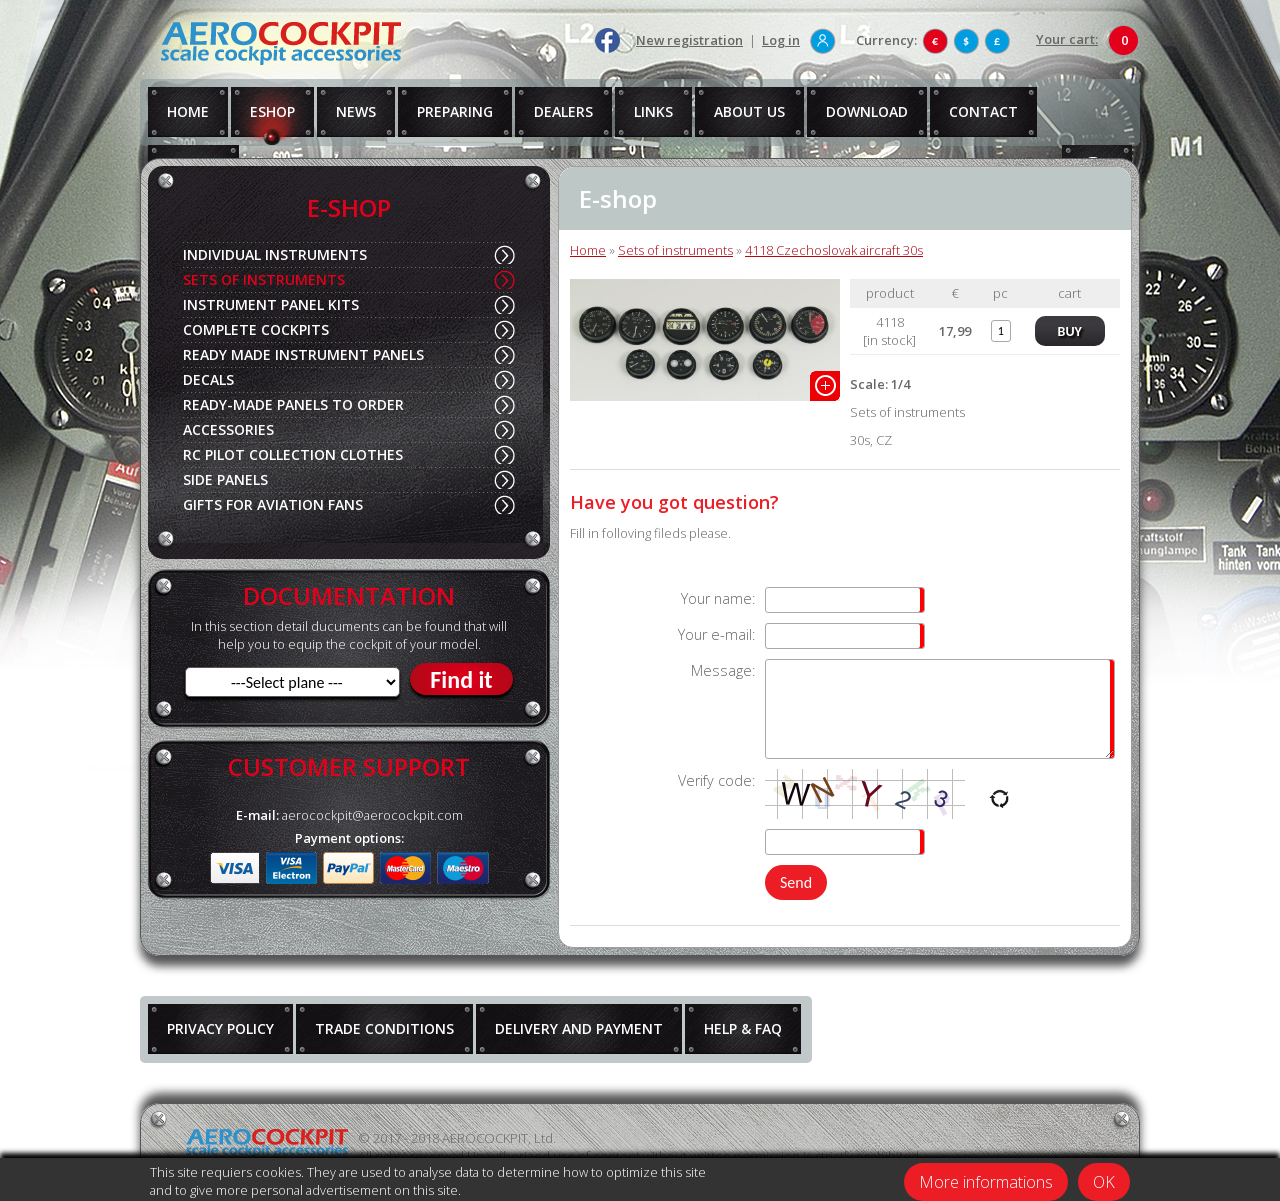  Describe the element at coordinates (986, 1182) in the screenshot. I see `More informations` at that location.